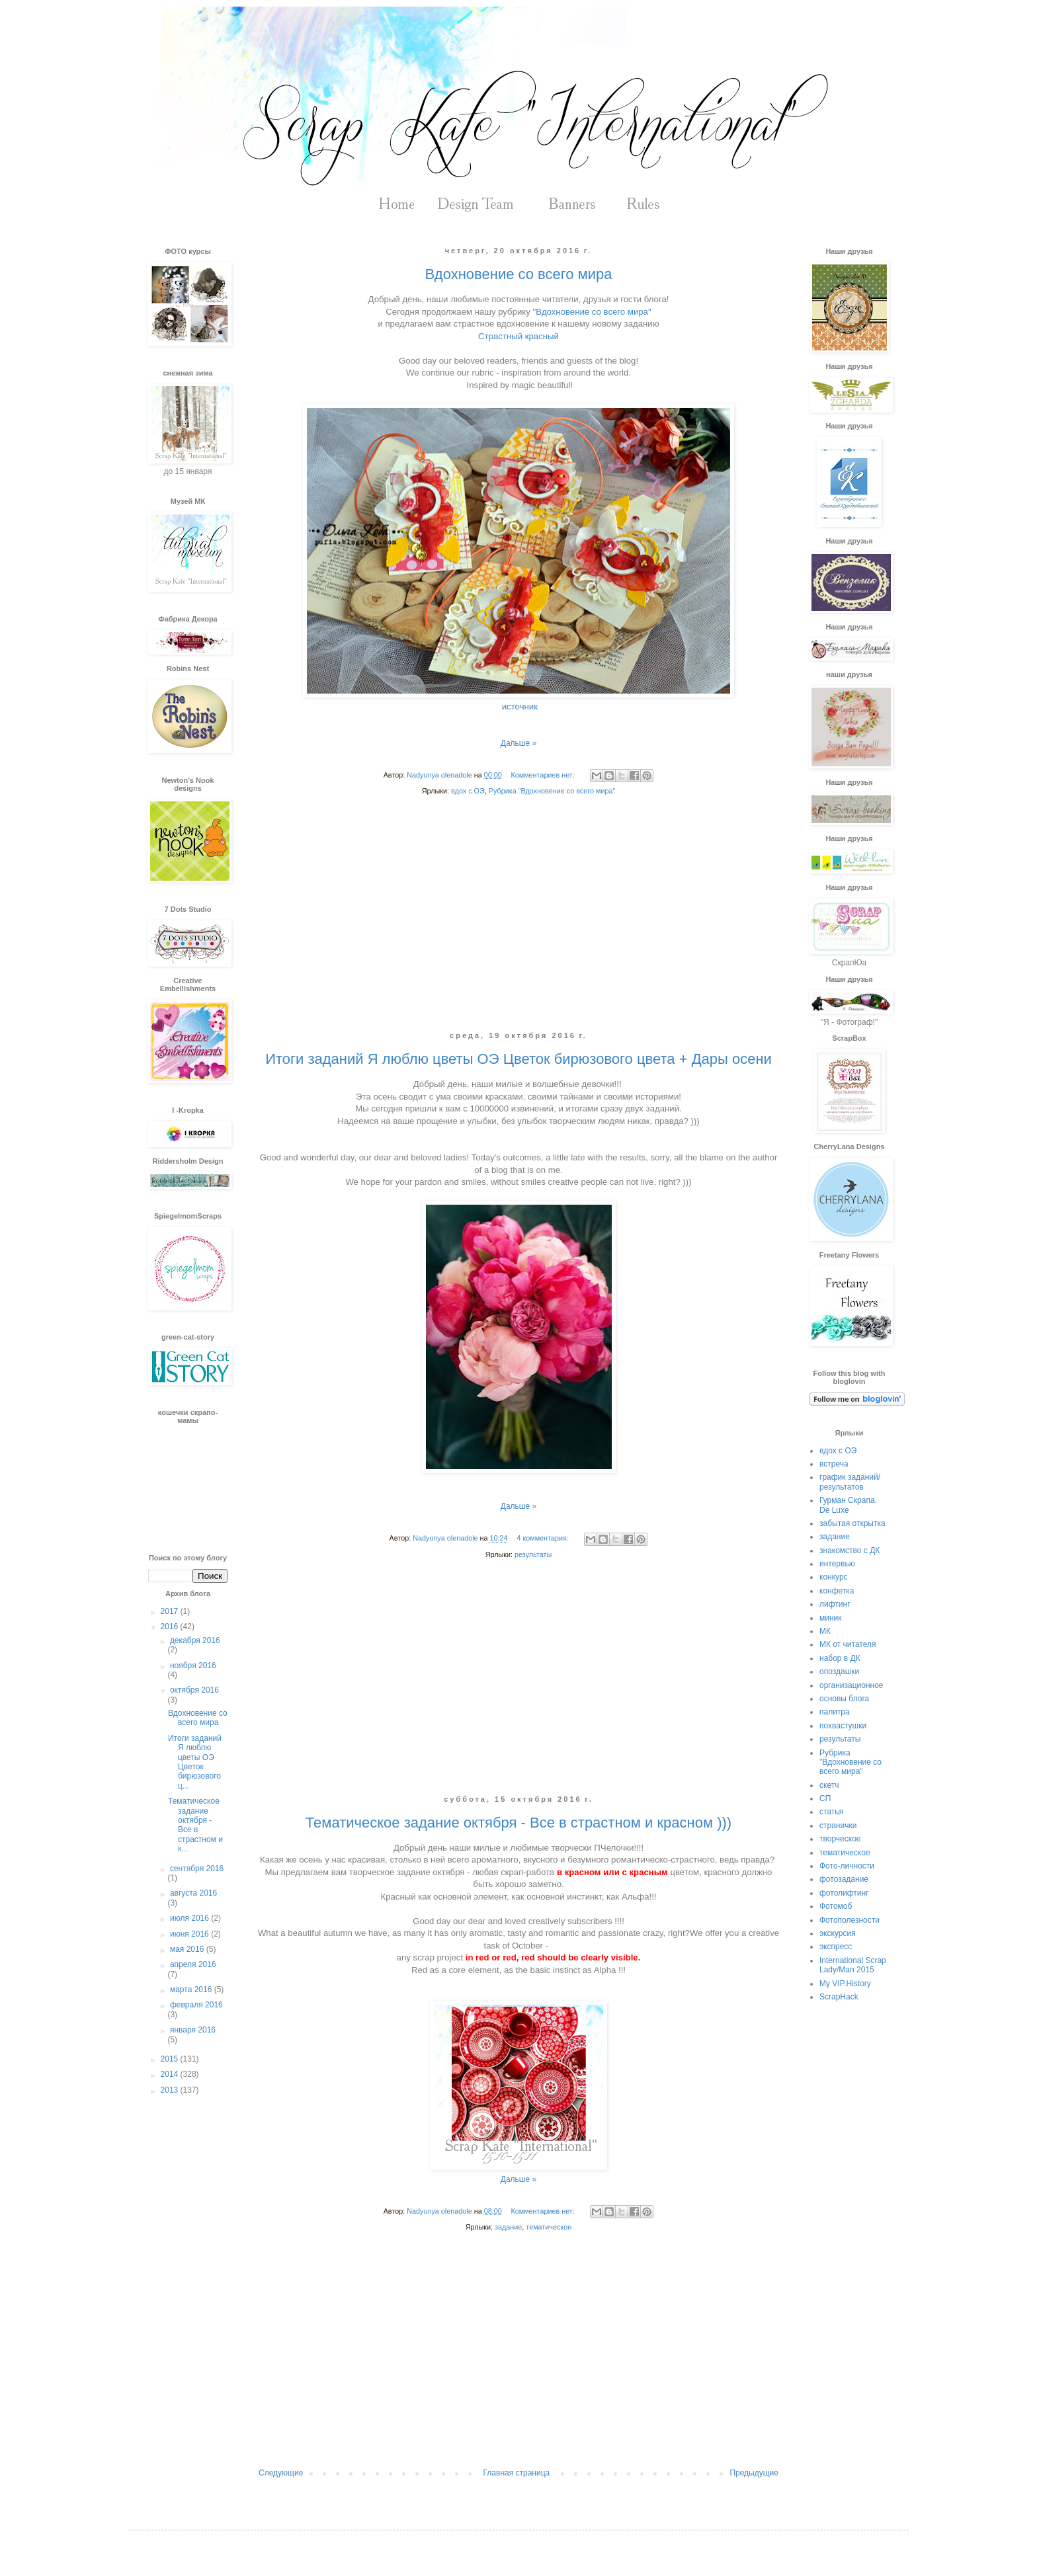 The image size is (1037, 2576). Describe the element at coordinates (518, 1822) in the screenshot. I see `Тематическое задание октября - Все в страстном и красном )))` at that location.